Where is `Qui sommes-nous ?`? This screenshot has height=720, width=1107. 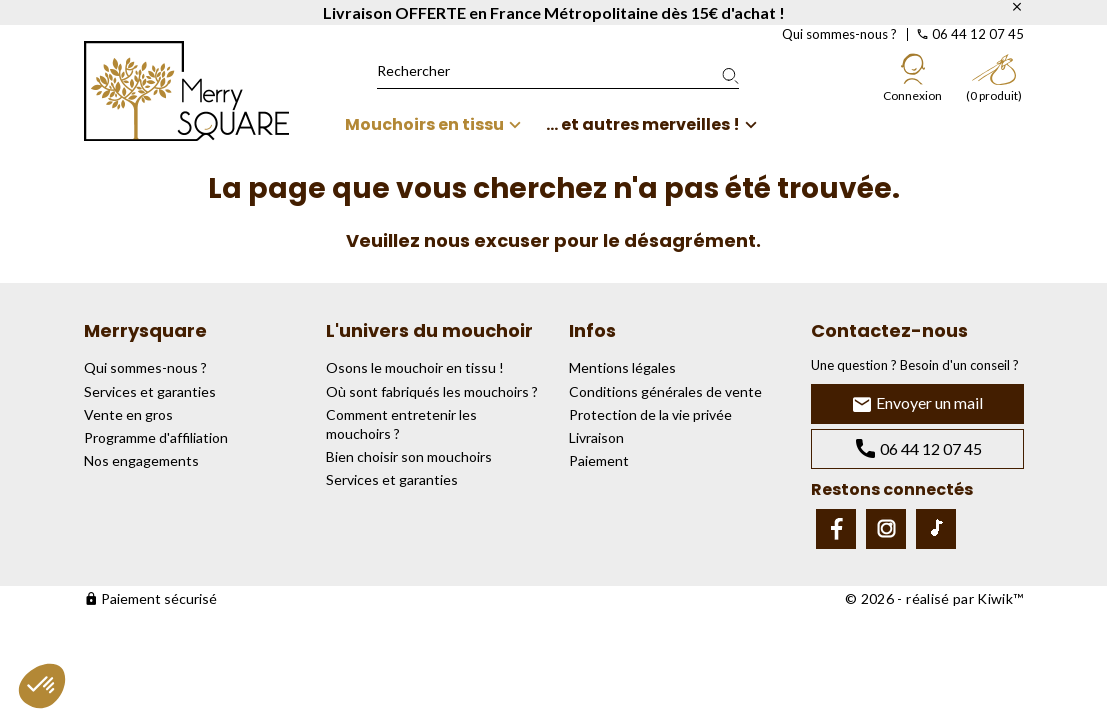 Qui sommes-nous ? is located at coordinates (839, 34).